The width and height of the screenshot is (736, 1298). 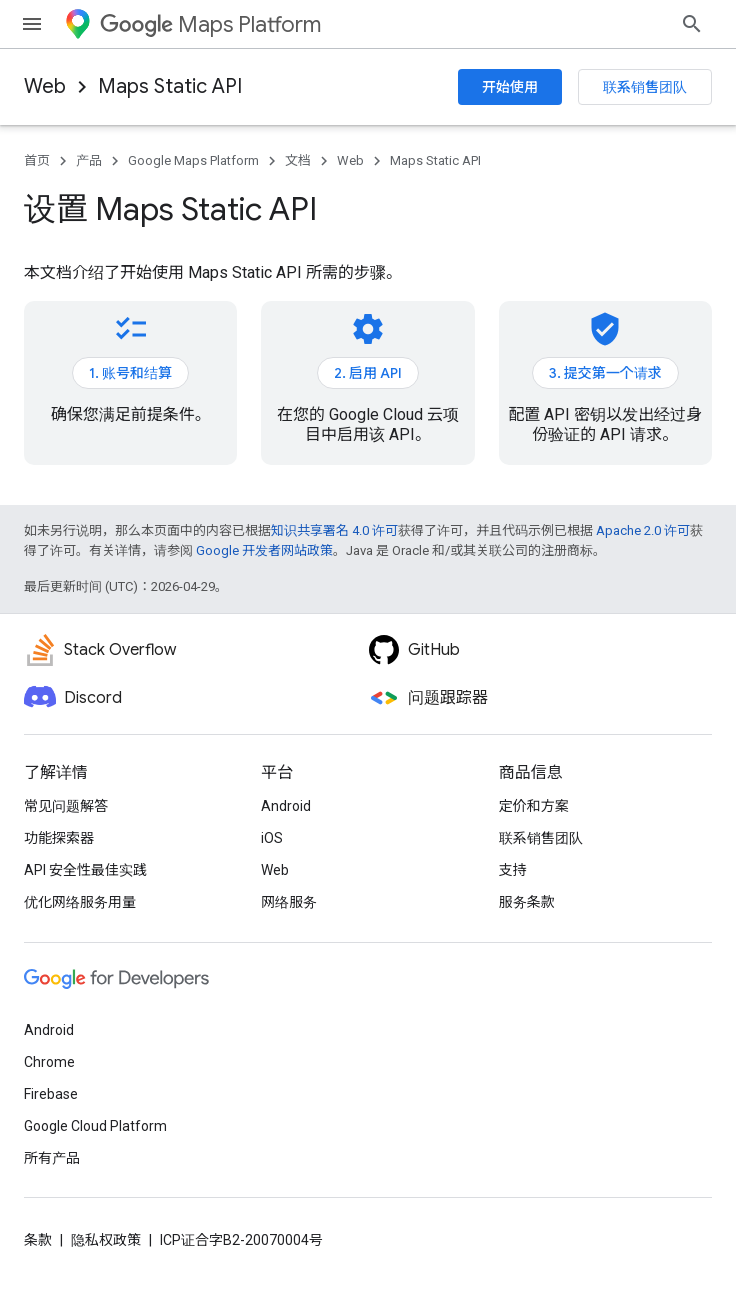 I want to click on 文档, so click(x=298, y=160).